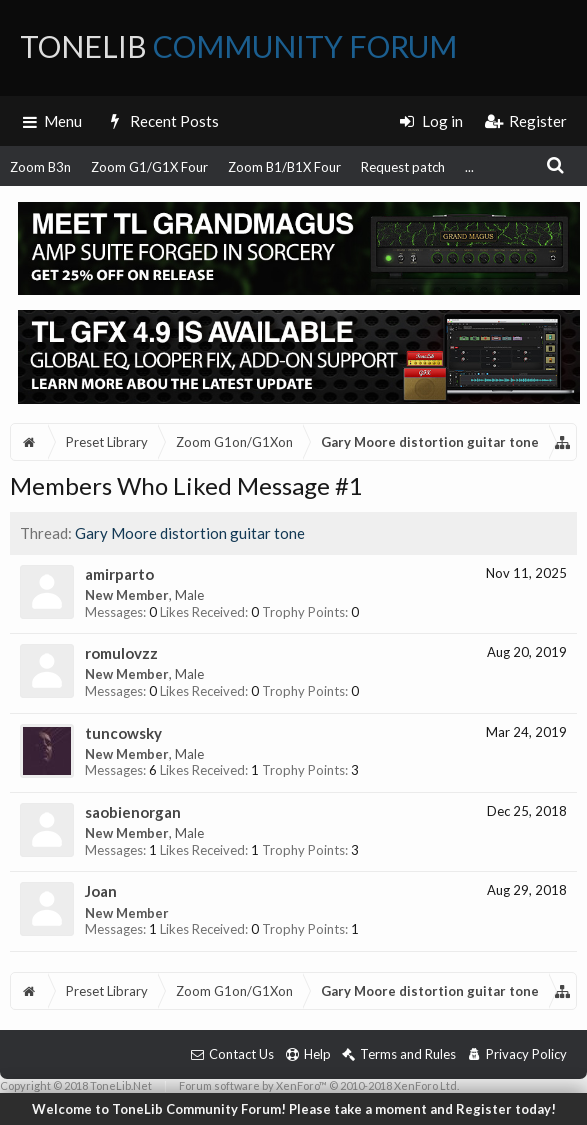 This screenshot has width=587, height=1125. I want to click on Zoom B1/B1X Four, so click(284, 167).